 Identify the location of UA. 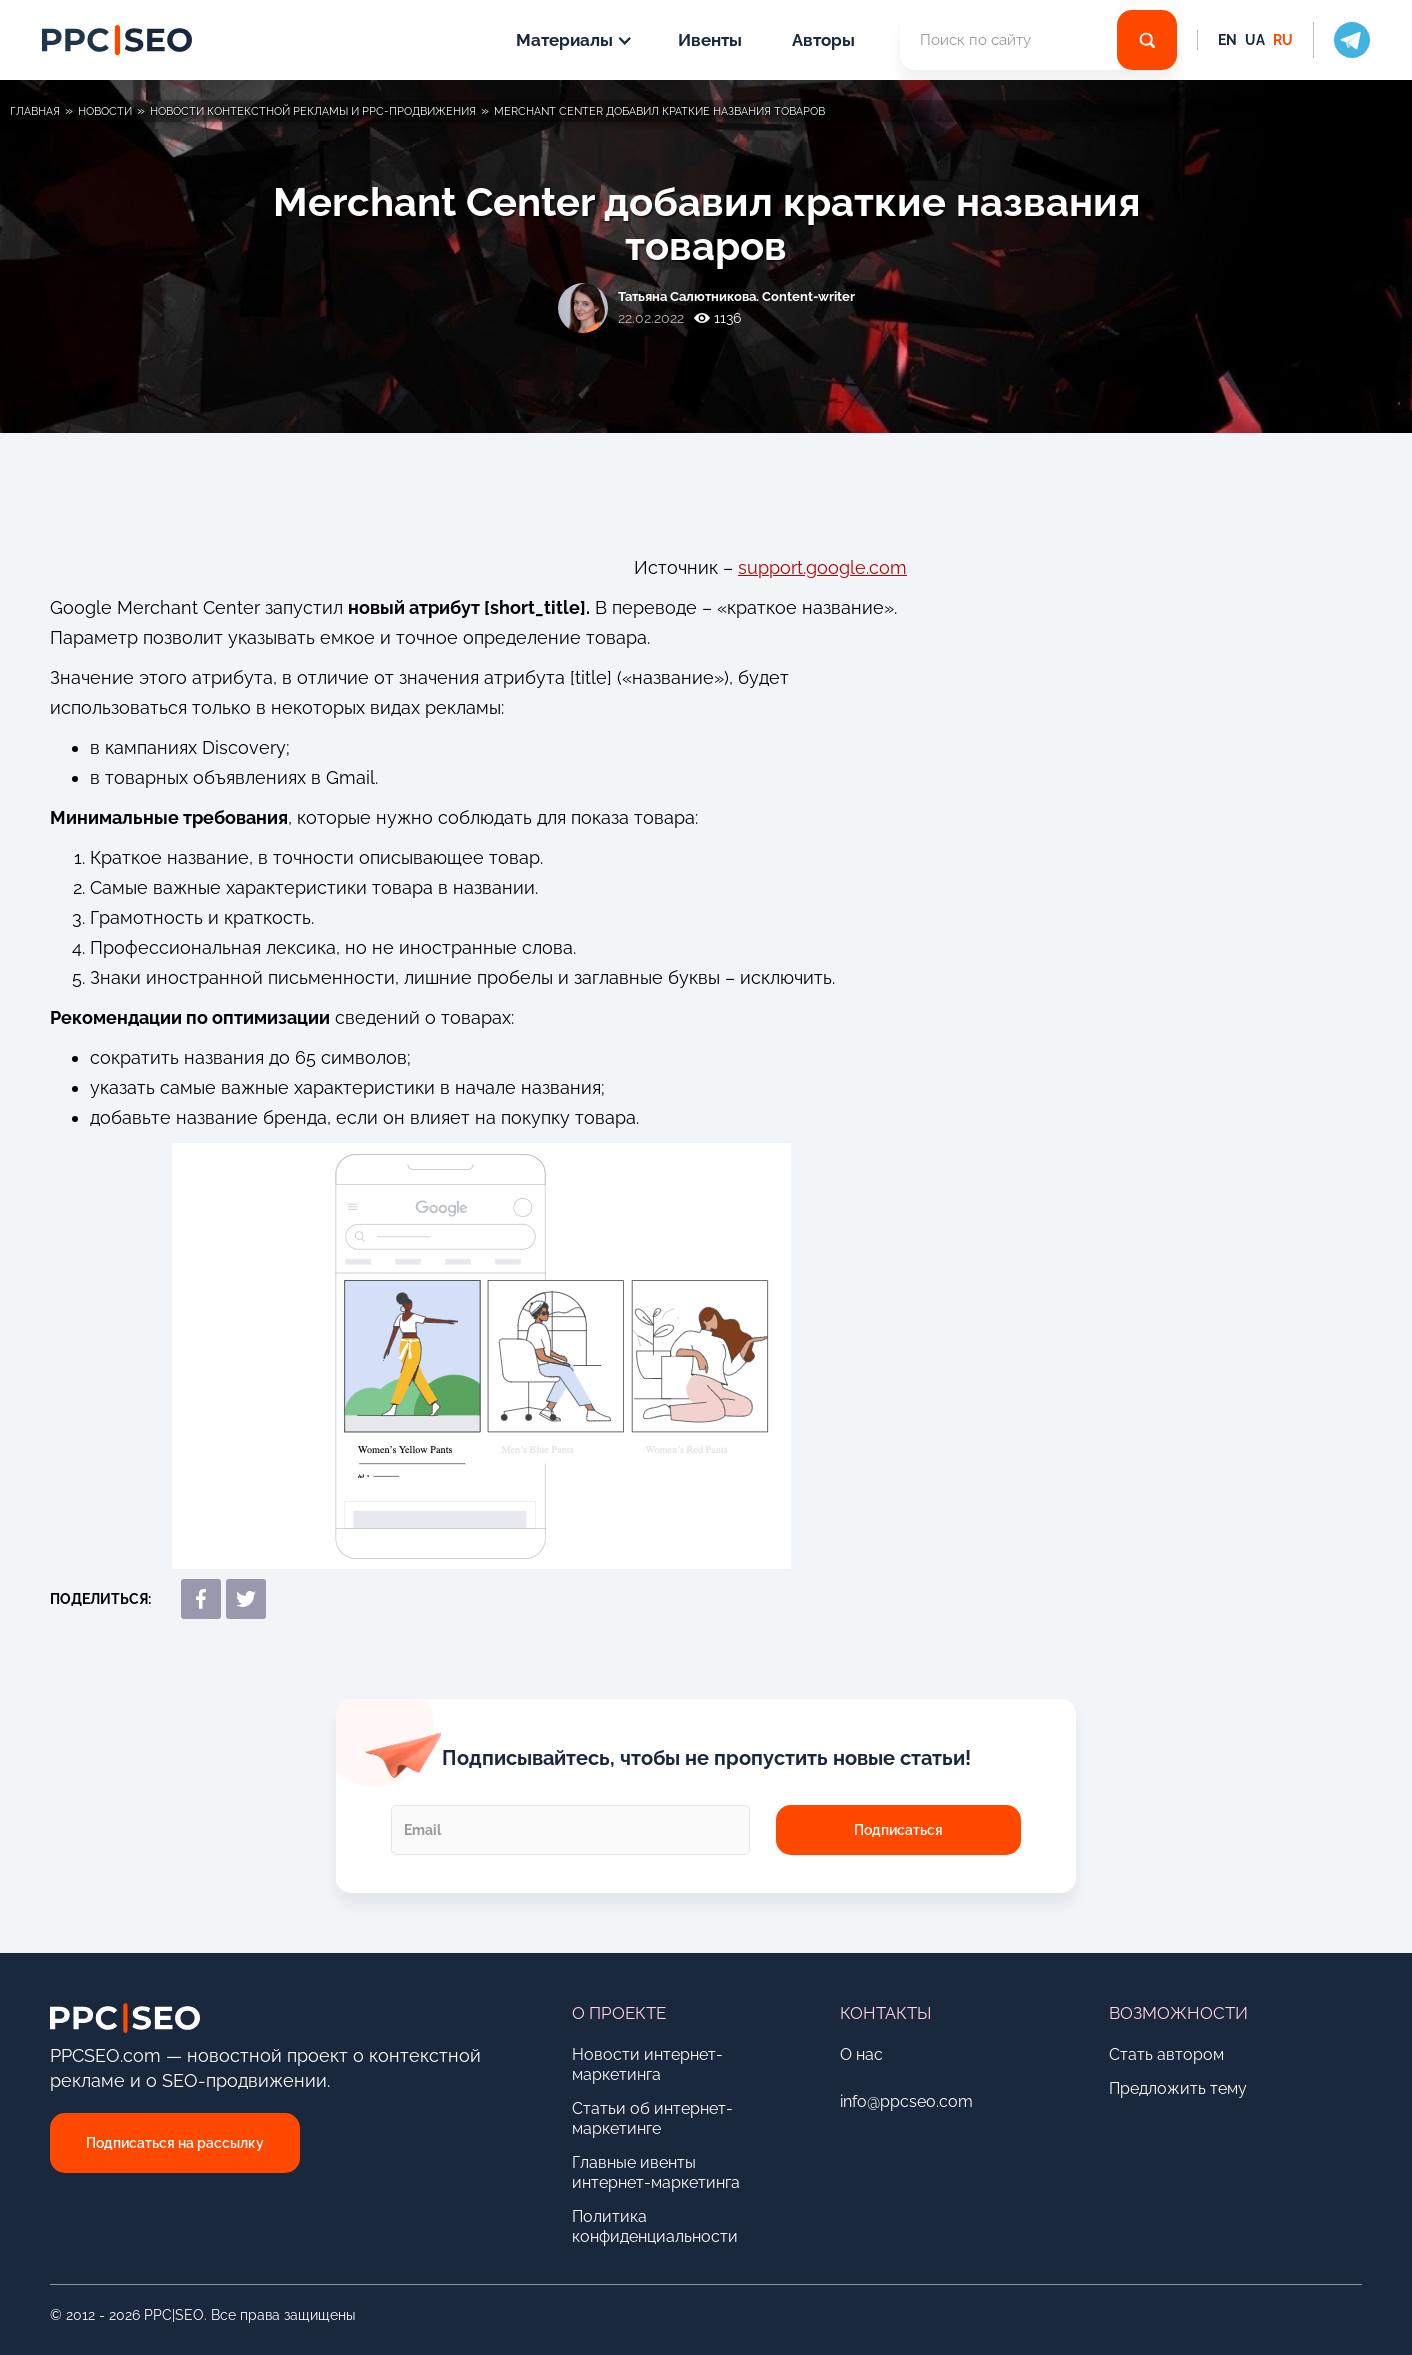
(1255, 40).